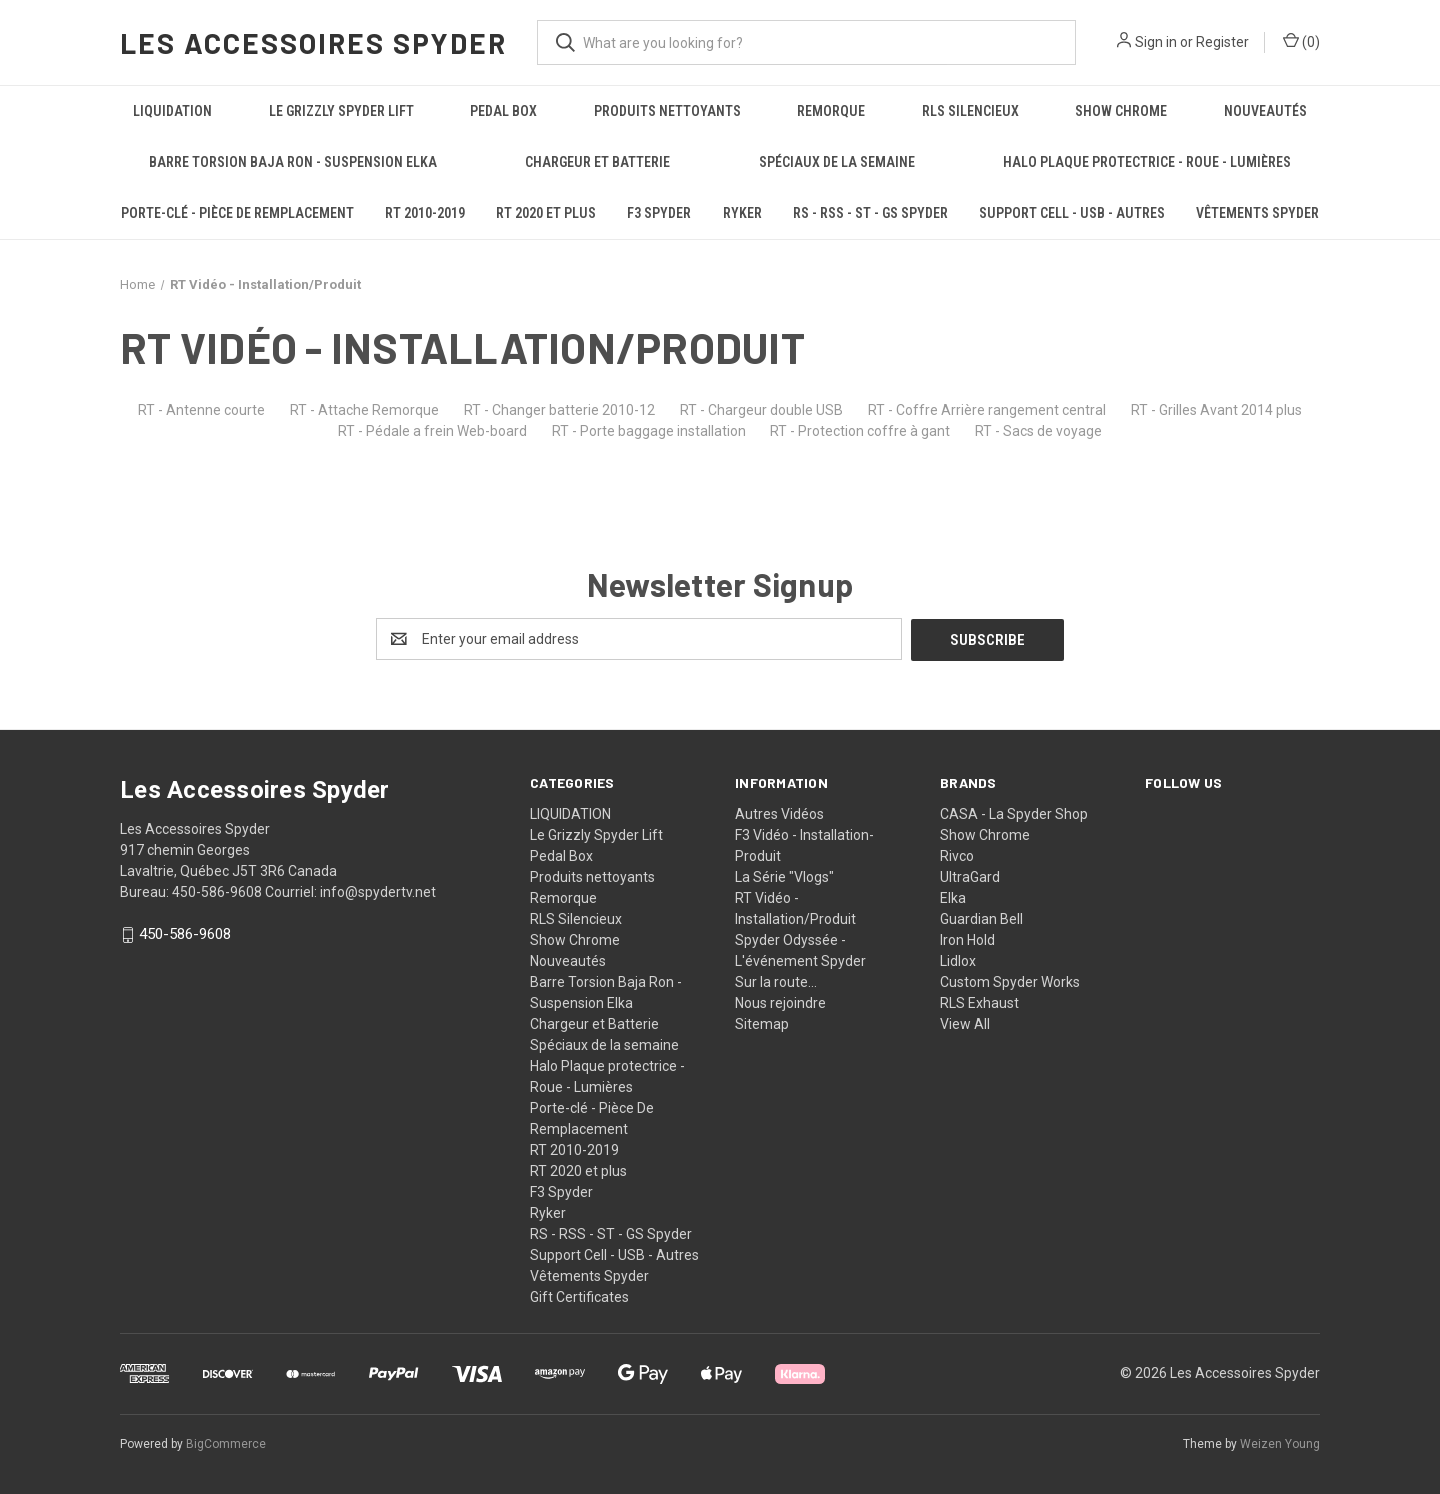 This screenshot has height=1494, width=1440. I want to click on RT - Chargeur double USB, so click(761, 410).